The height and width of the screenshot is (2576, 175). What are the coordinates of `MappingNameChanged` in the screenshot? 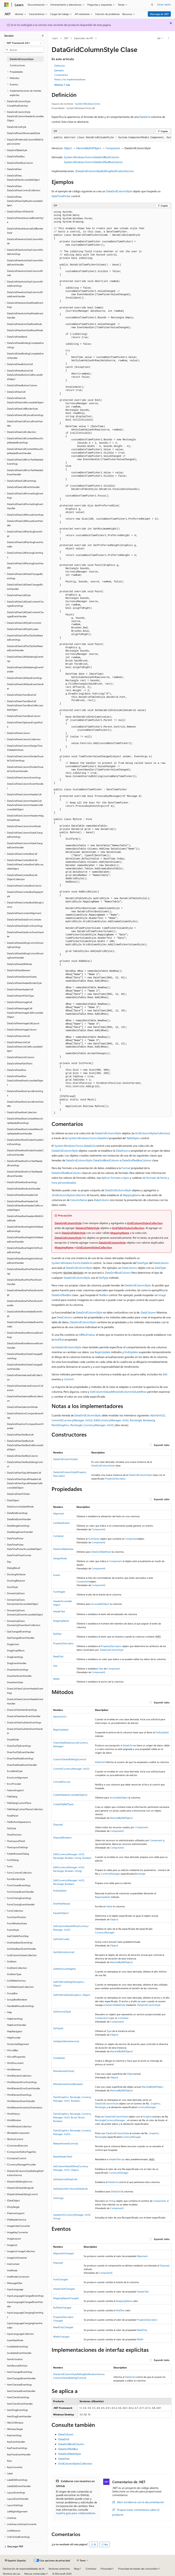 It's located at (66, 2298).